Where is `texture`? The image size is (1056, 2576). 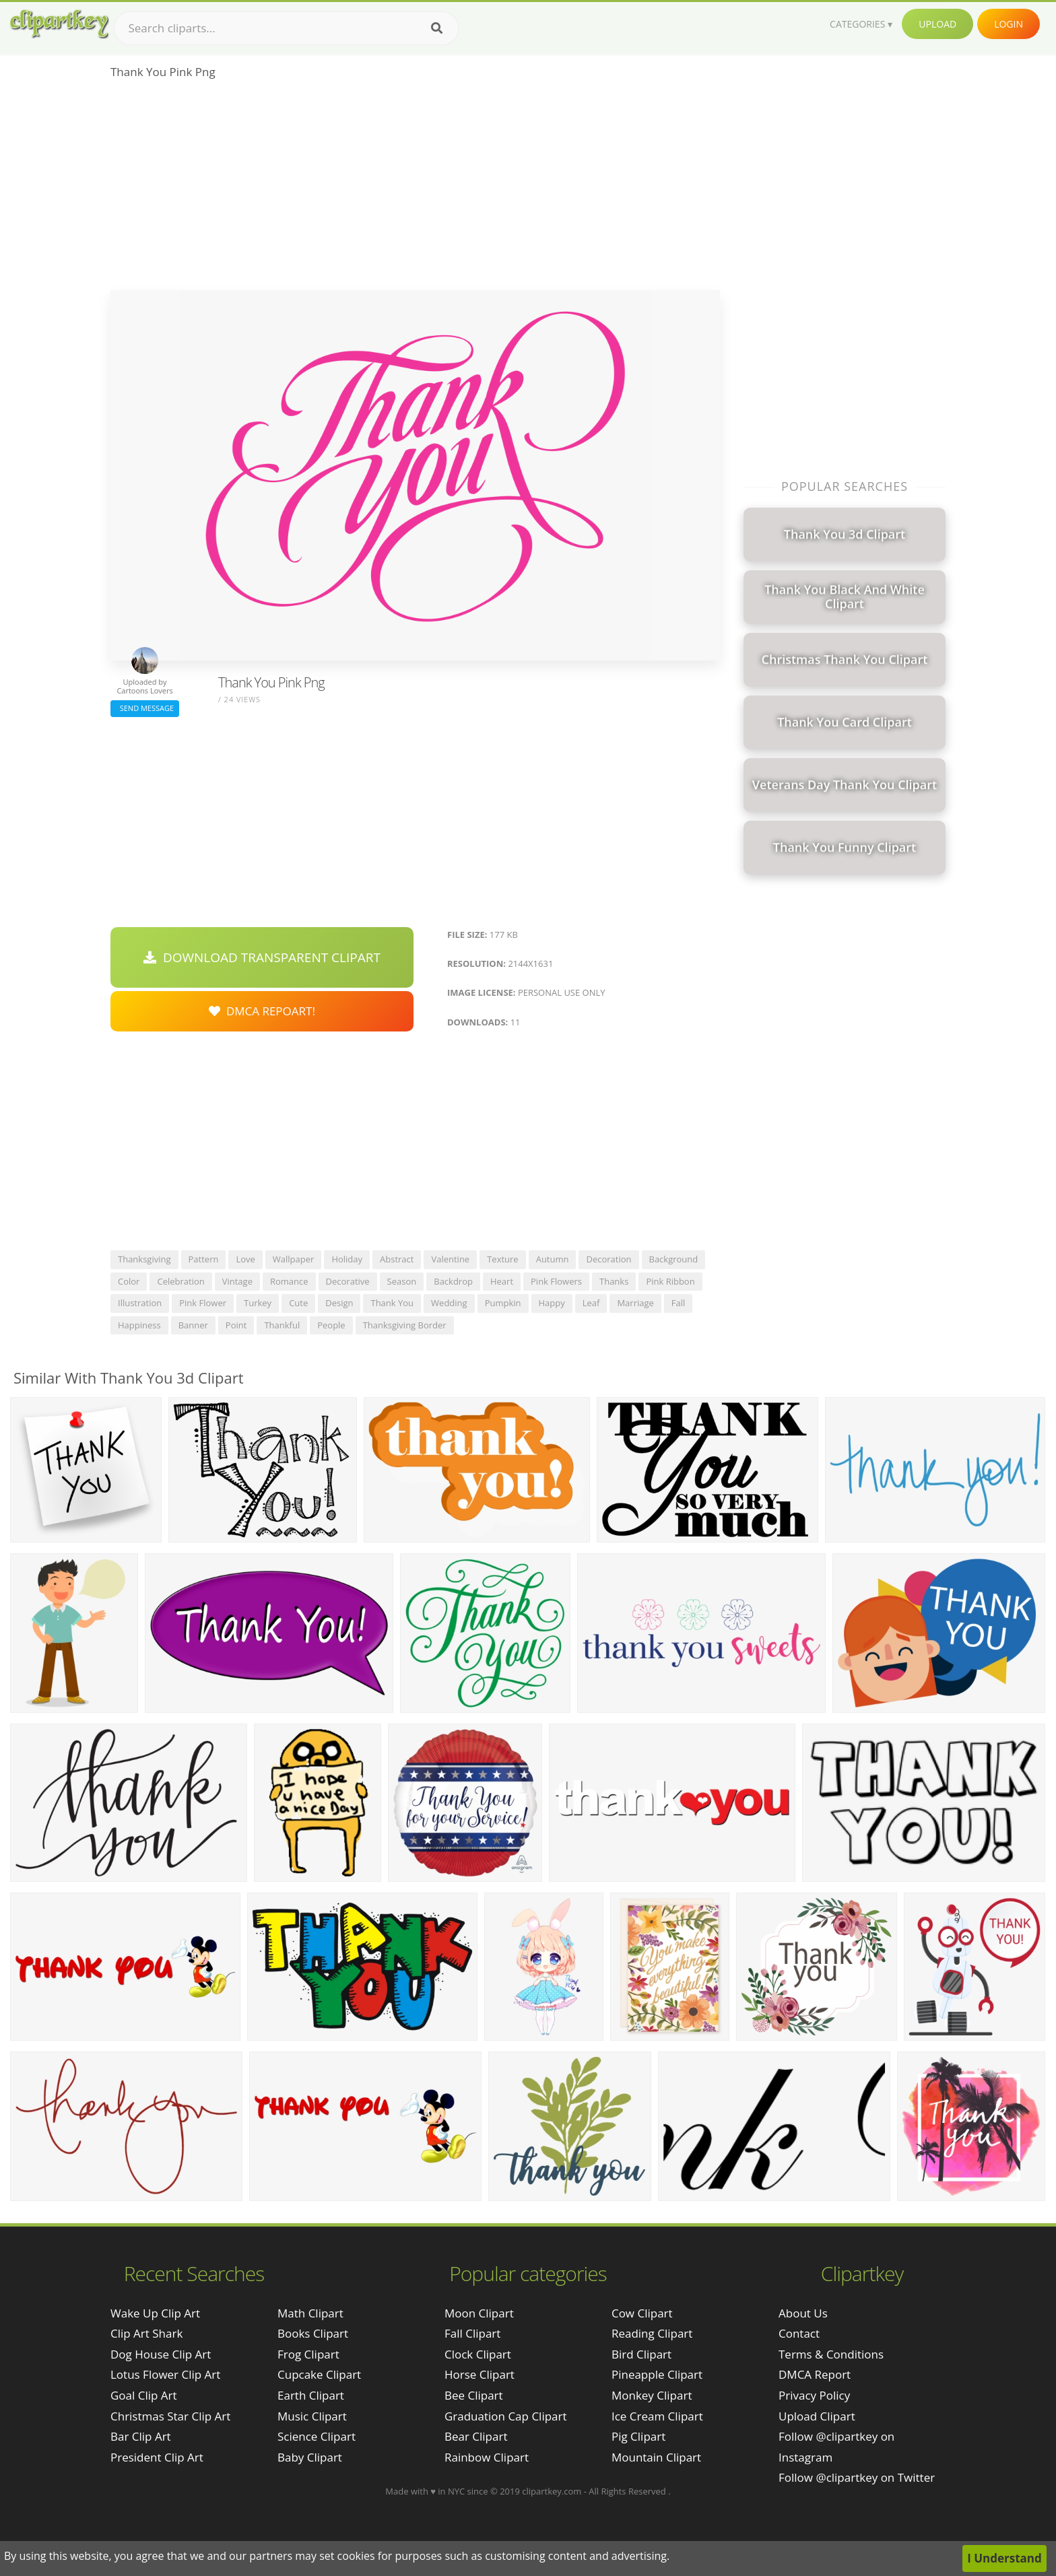
texture is located at coordinates (502, 1259).